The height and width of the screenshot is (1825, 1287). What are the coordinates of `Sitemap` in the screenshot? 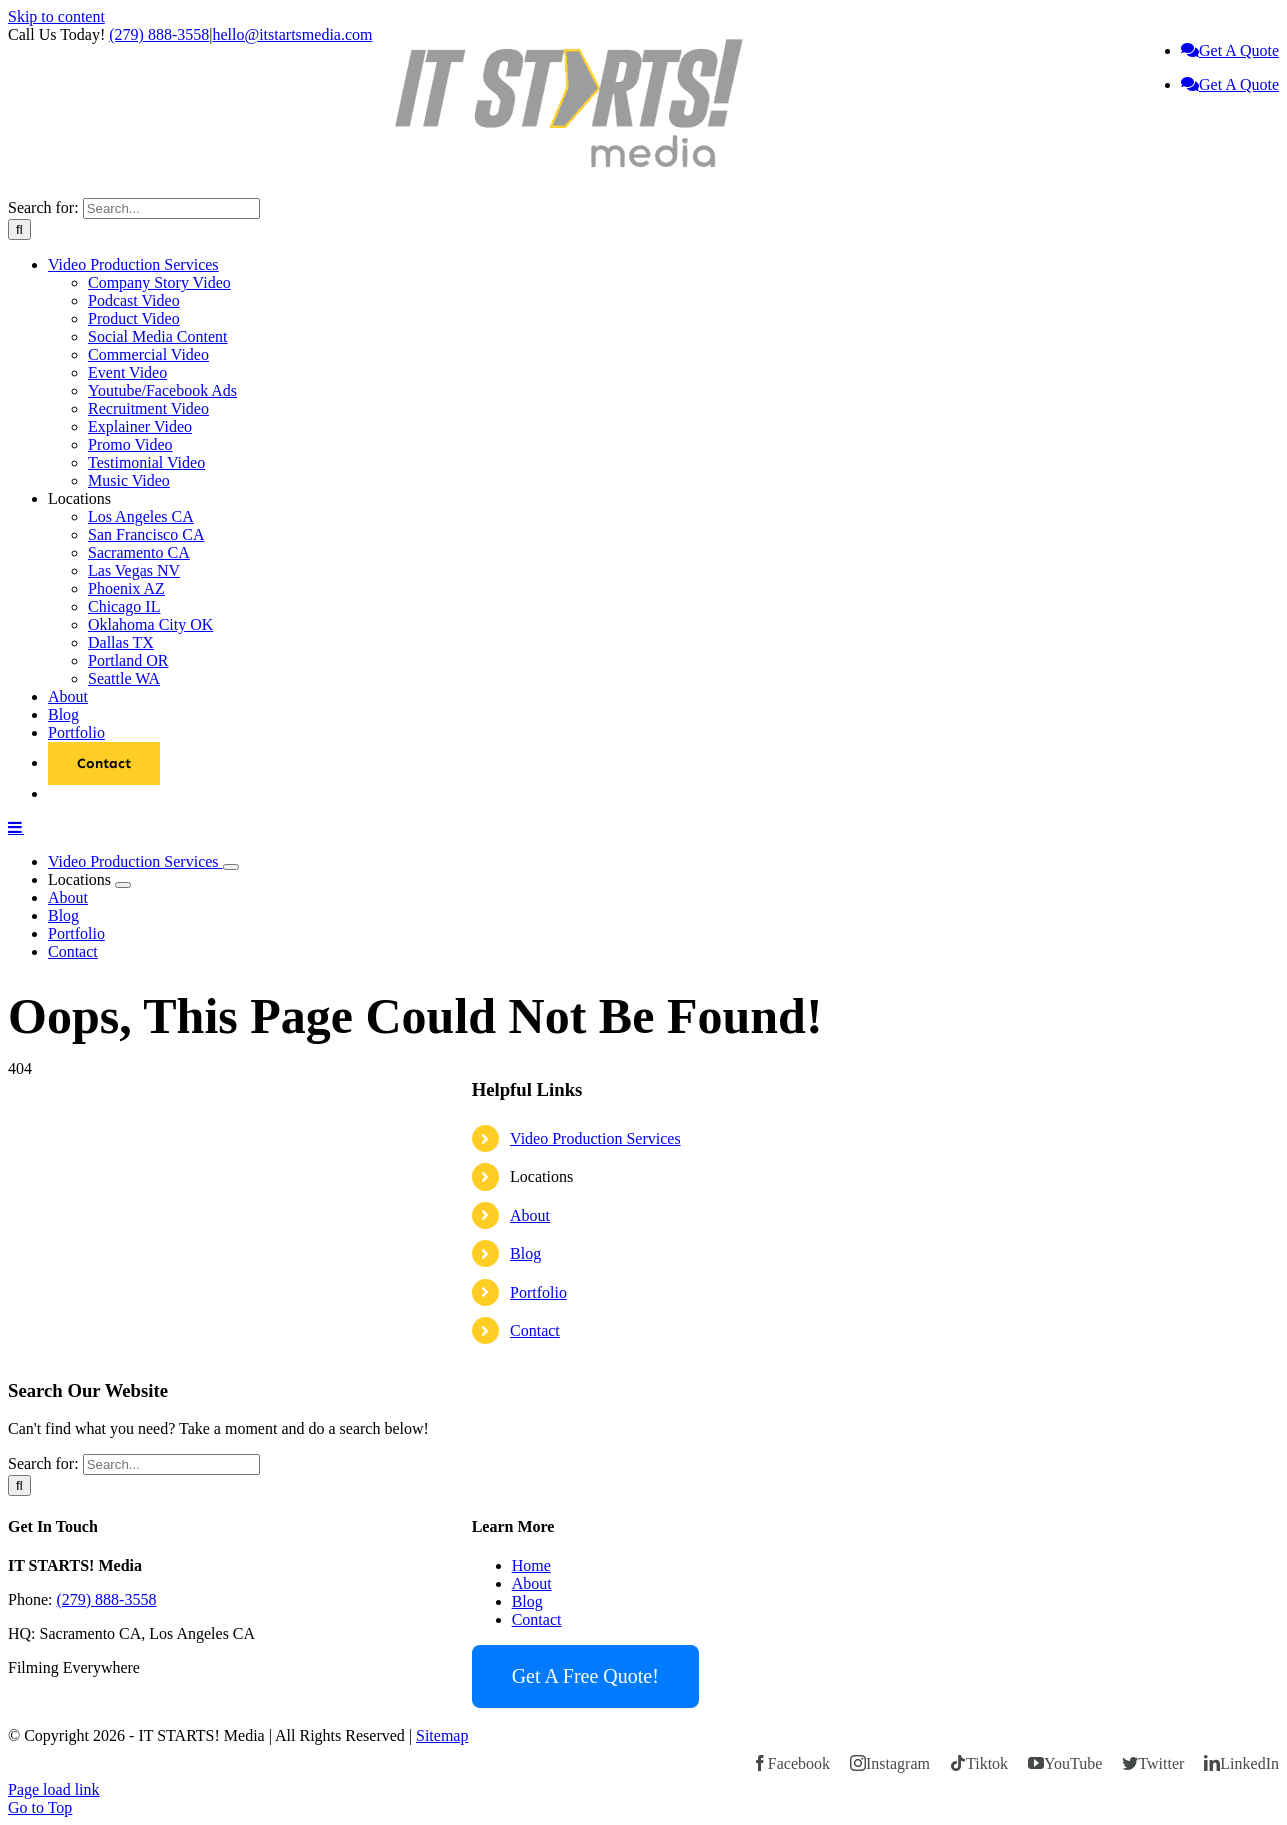 It's located at (442, 1735).